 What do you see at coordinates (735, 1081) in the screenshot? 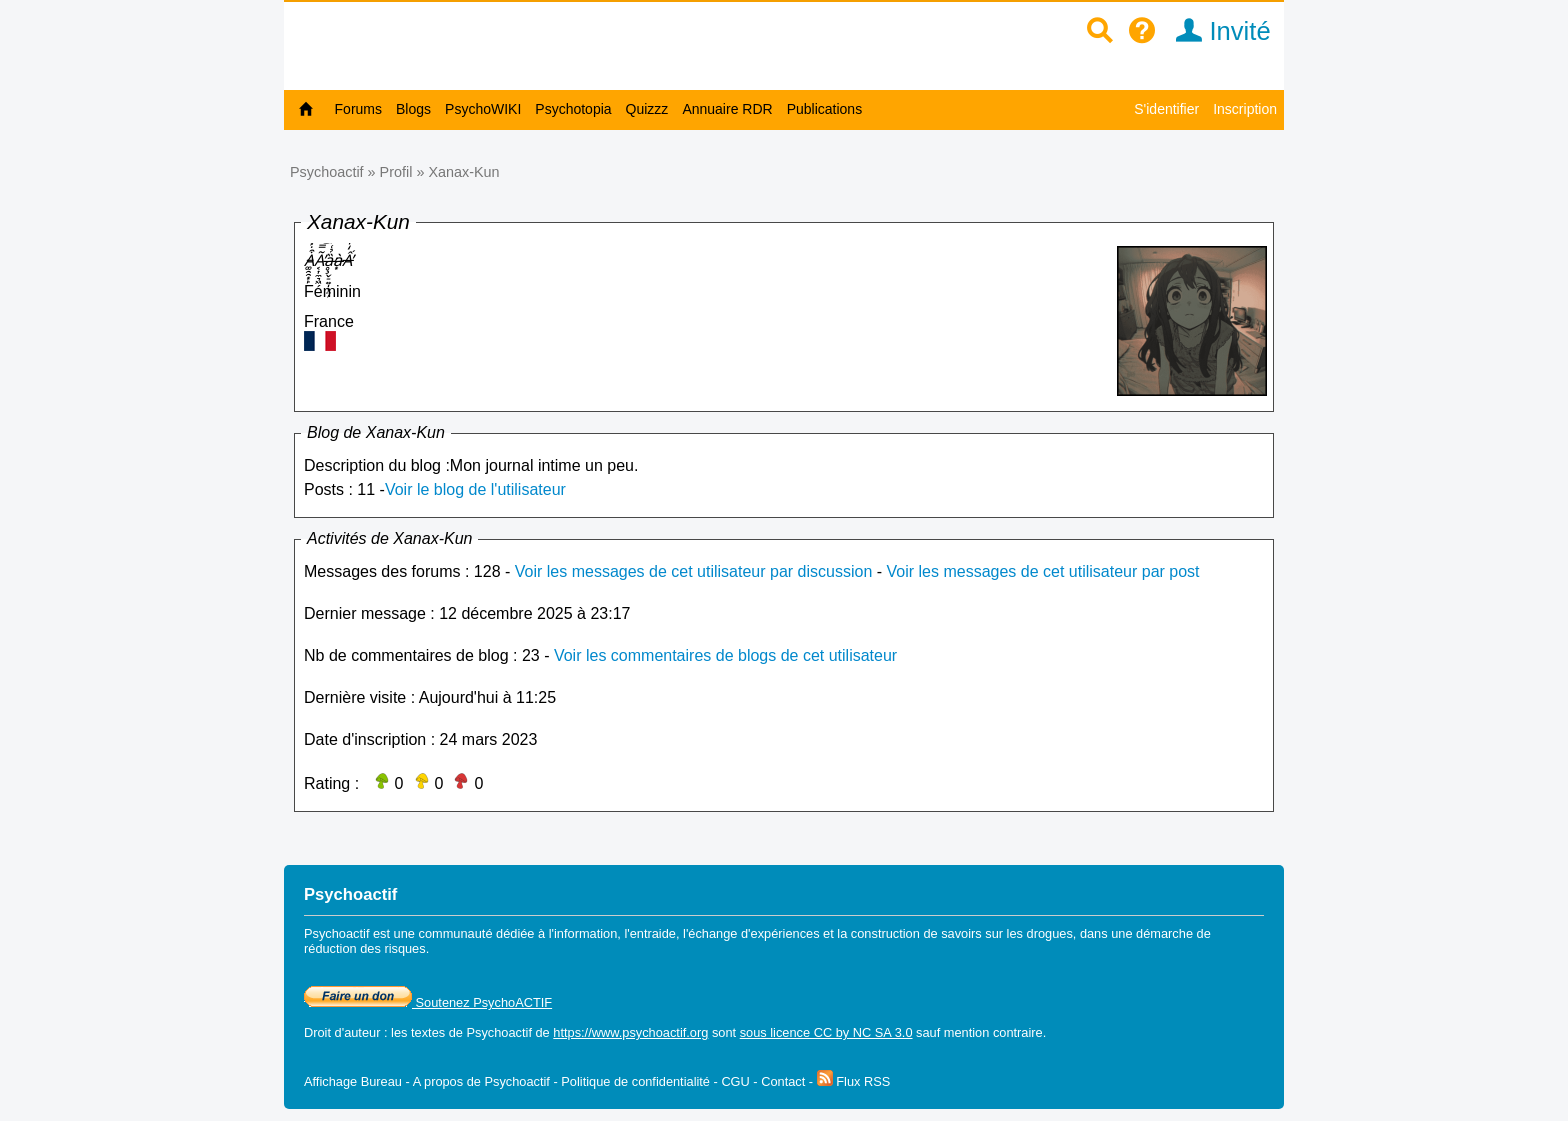
I see `CGU` at bounding box center [735, 1081].